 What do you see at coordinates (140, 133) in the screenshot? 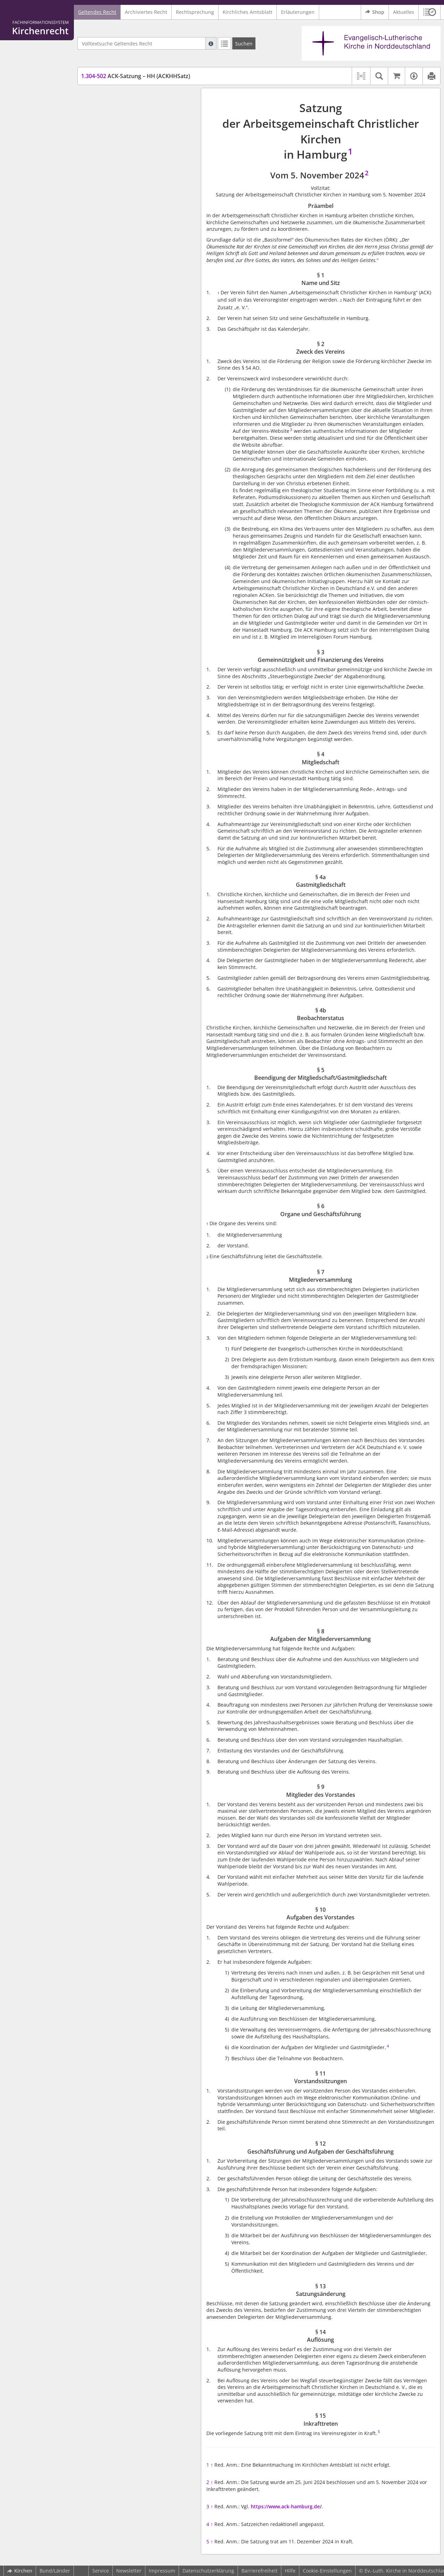
I see `§ 3 Gemeinnützigkeit und Finanzierung des Vereins` at bounding box center [140, 133].